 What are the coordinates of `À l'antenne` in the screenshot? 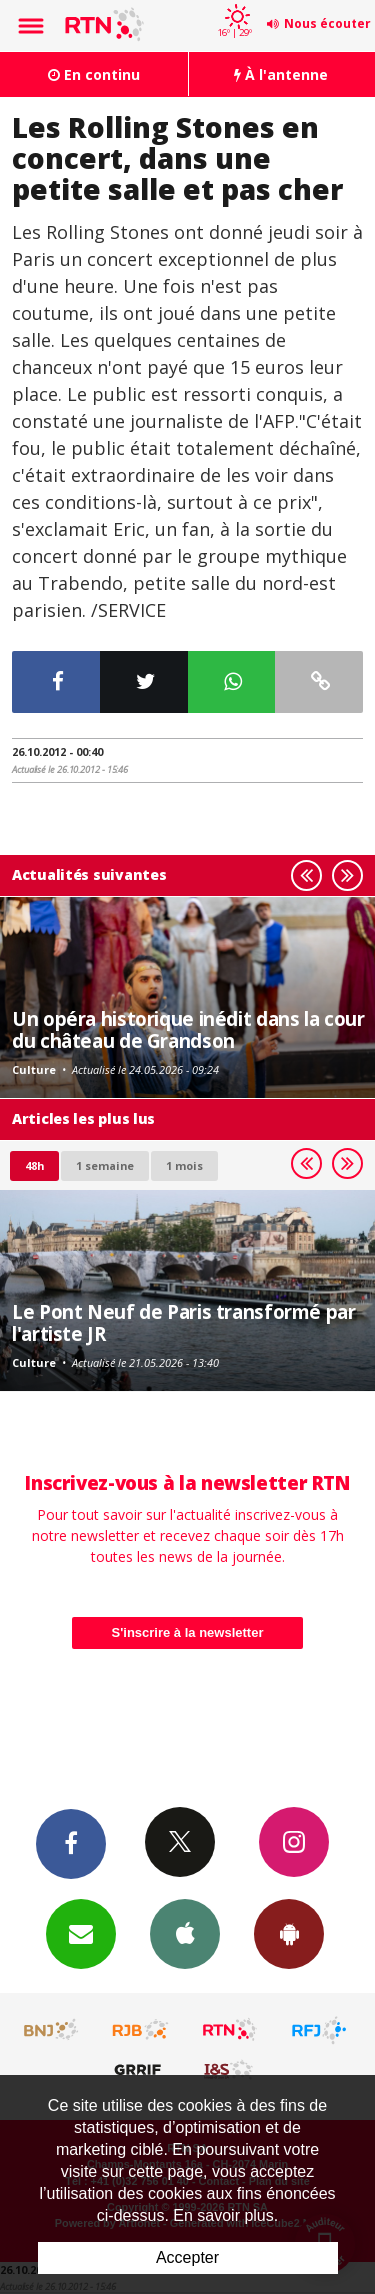 It's located at (281, 74).